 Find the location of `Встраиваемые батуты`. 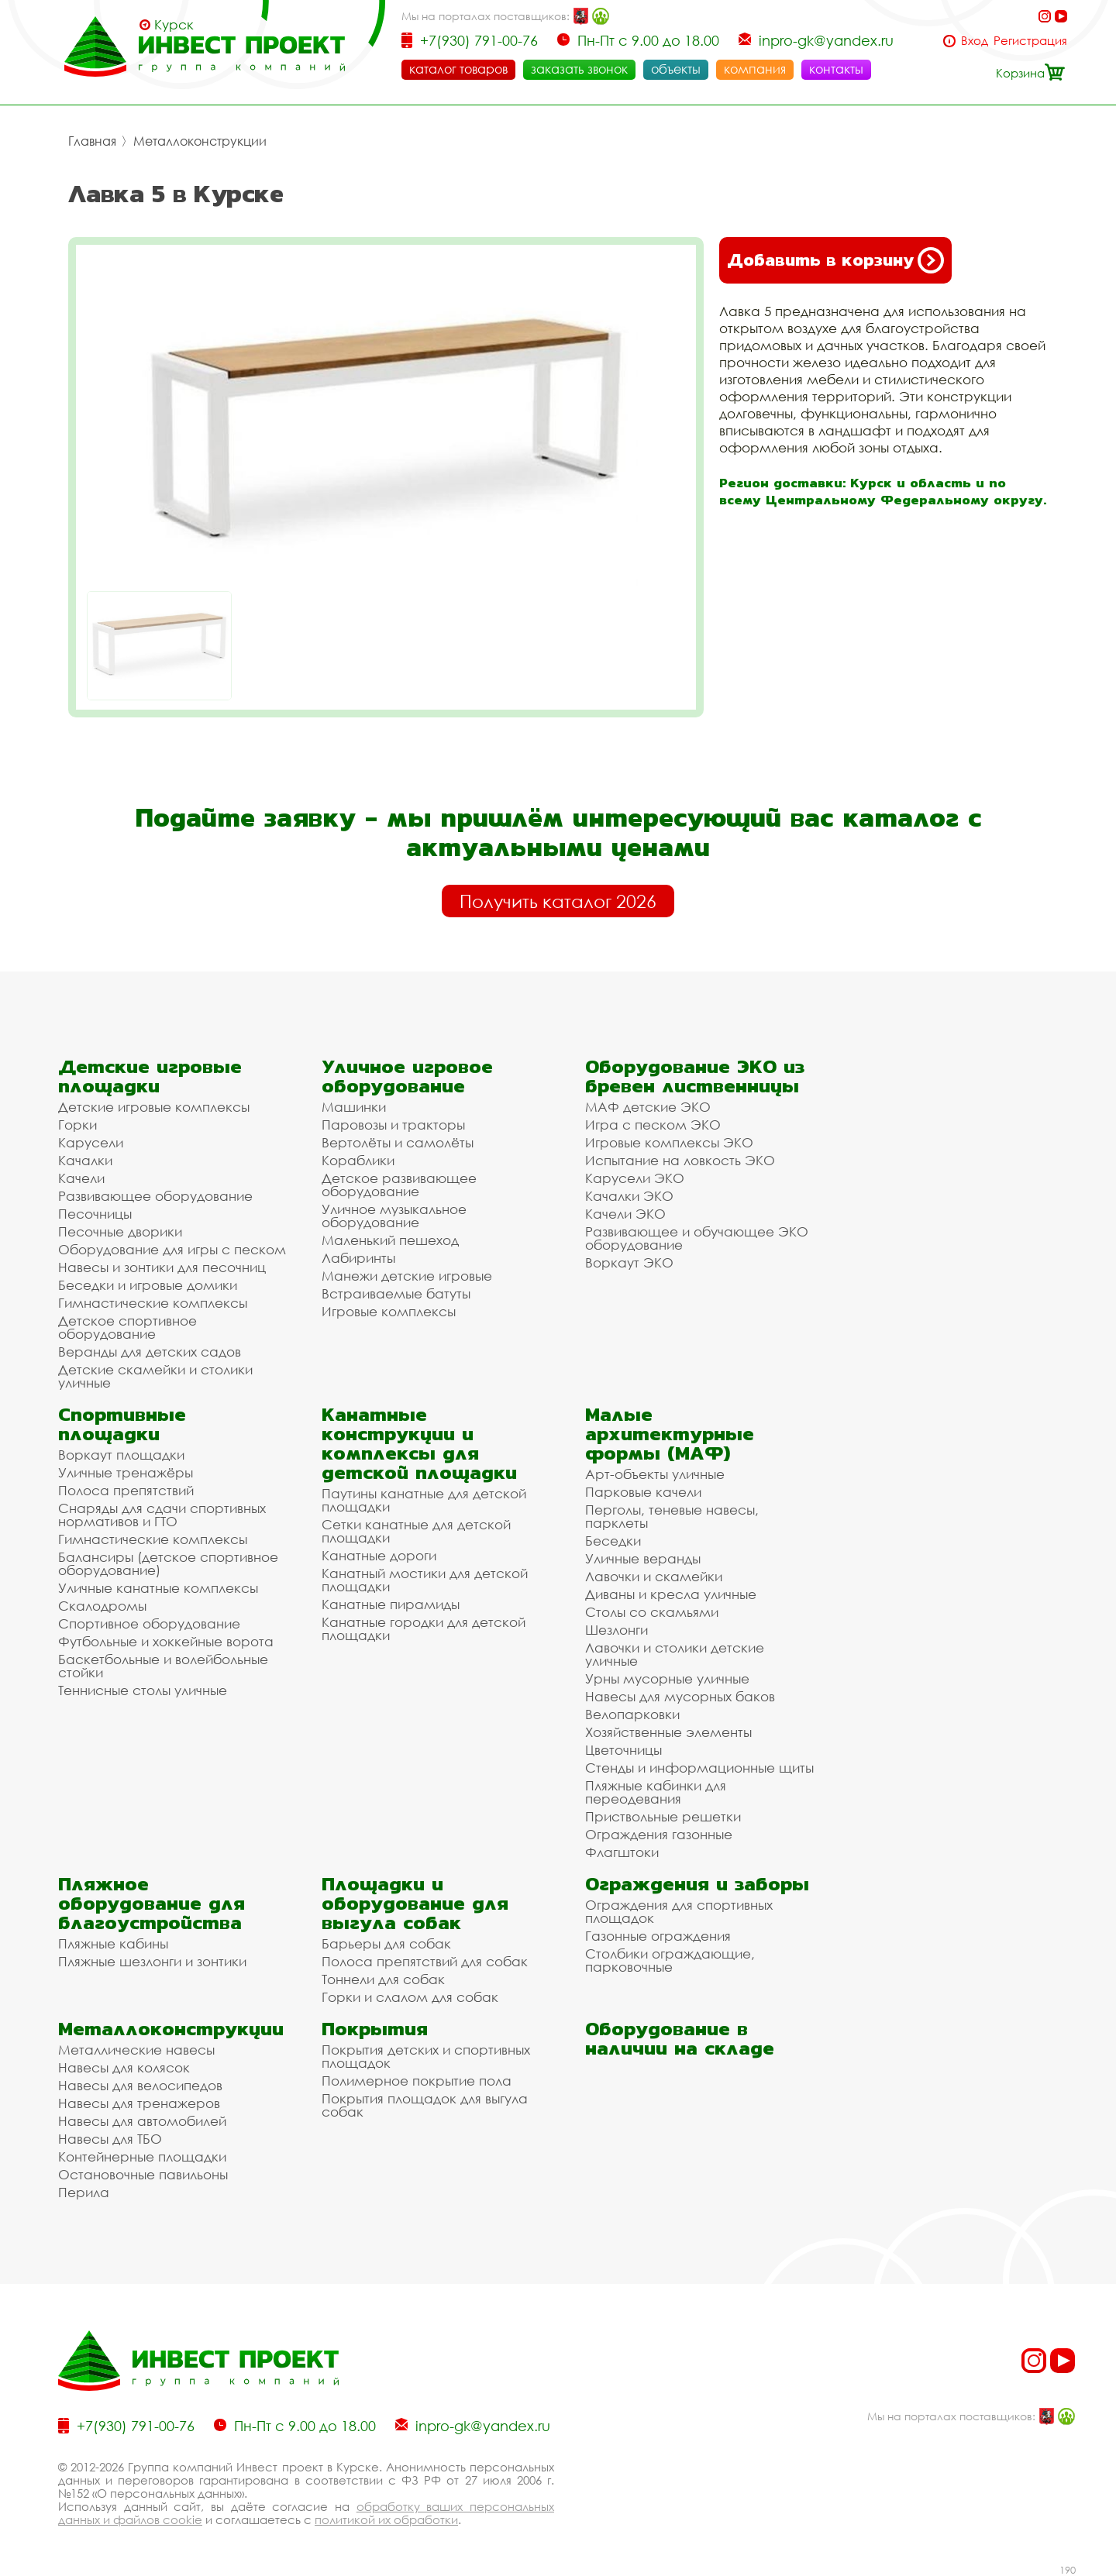

Встраиваемые батуты is located at coordinates (396, 1293).